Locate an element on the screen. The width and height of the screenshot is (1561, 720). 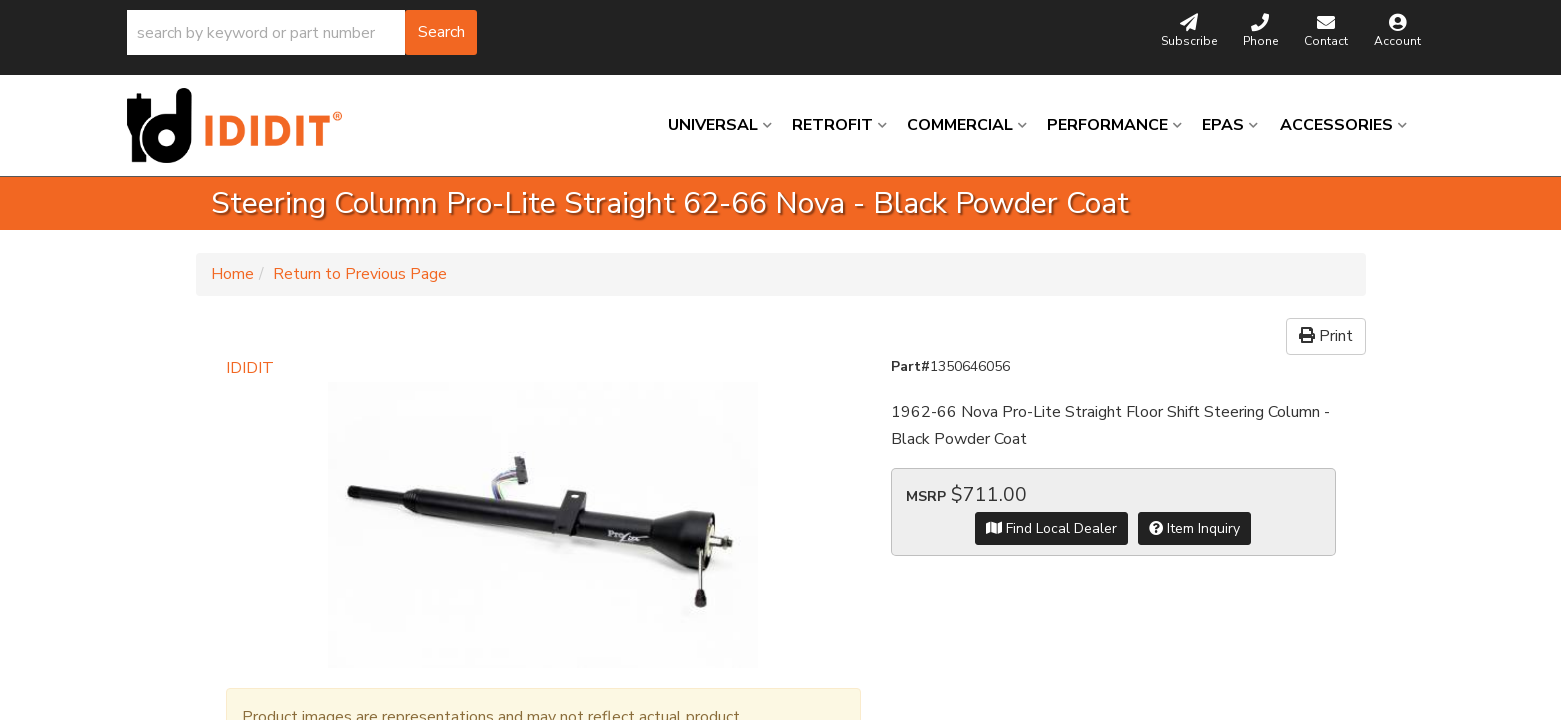
Find Local Dealer is located at coordinates (1051, 528).